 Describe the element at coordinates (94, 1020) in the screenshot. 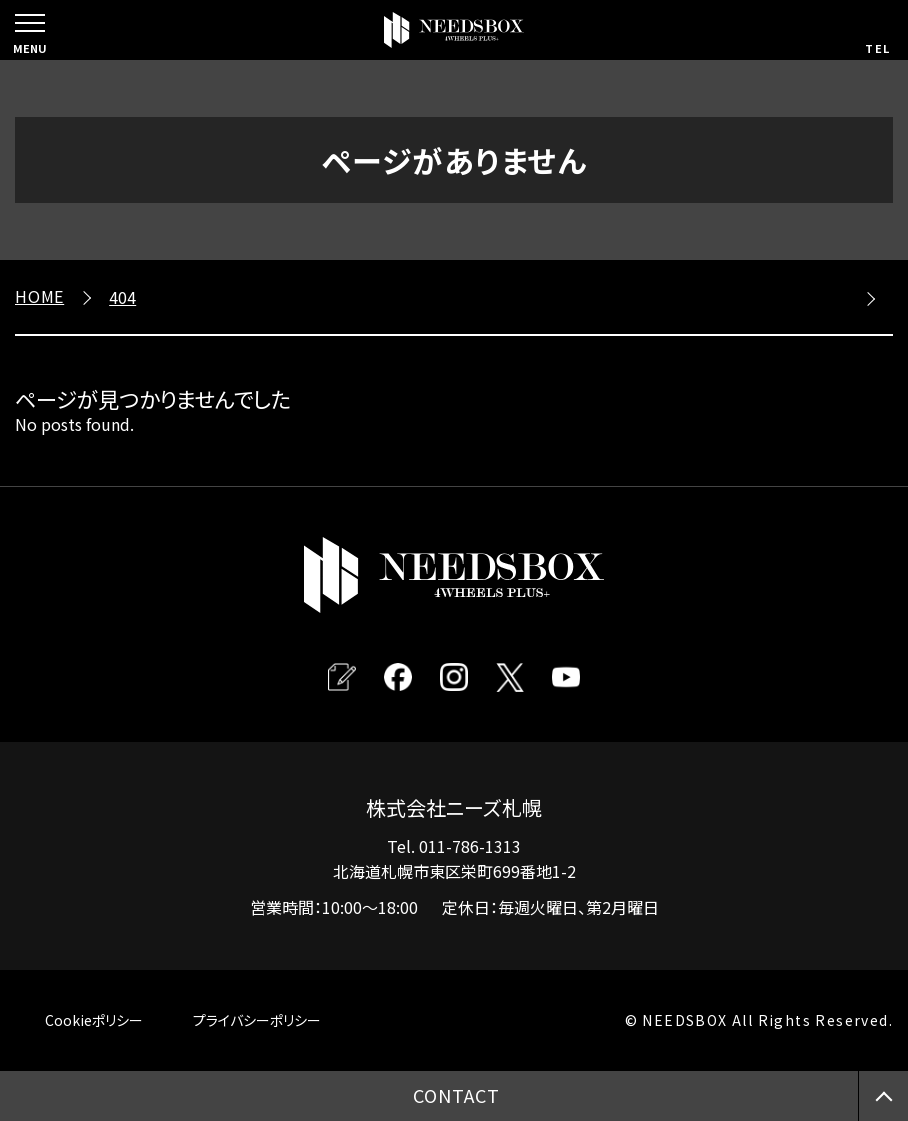

I see `Cookieポリシー` at that location.